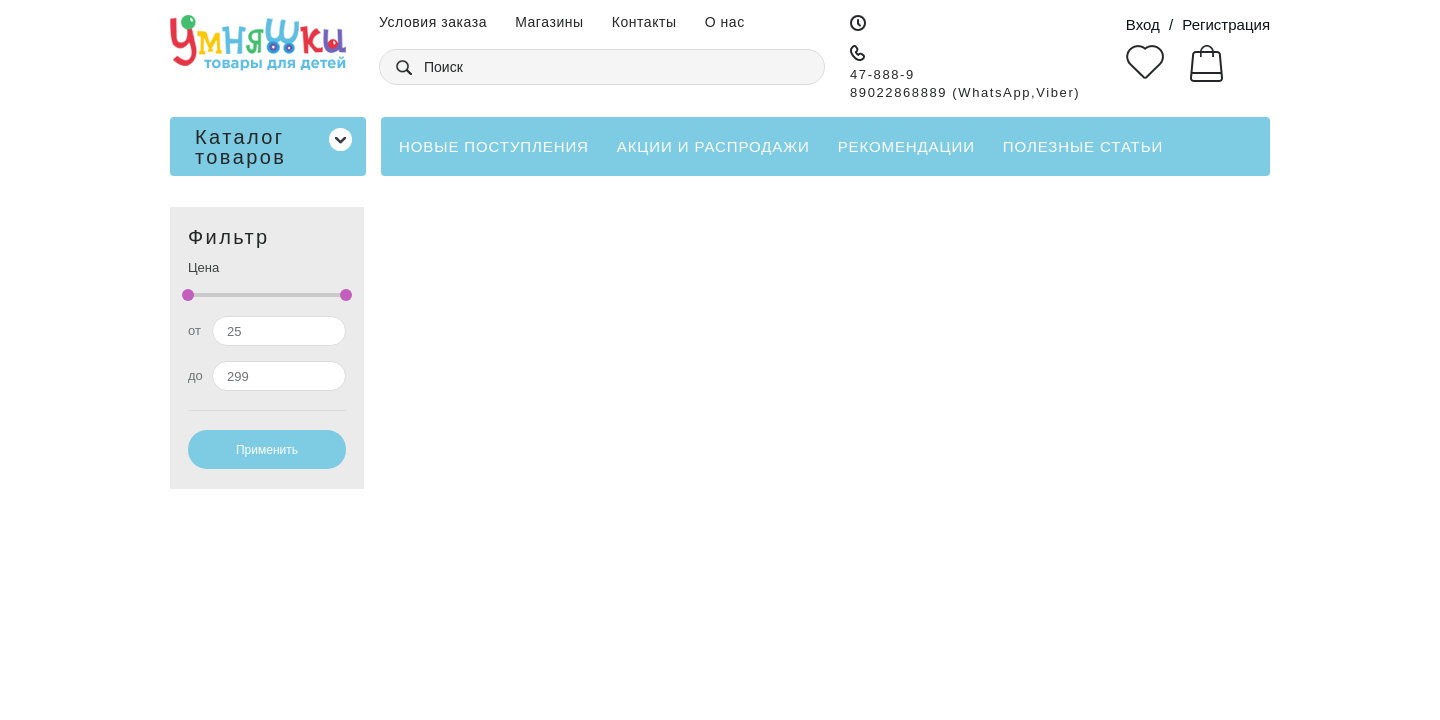 The width and height of the screenshot is (1440, 720). Describe the element at coordinates (549, 22) in the screenshot. I see `Магазины` at that location.